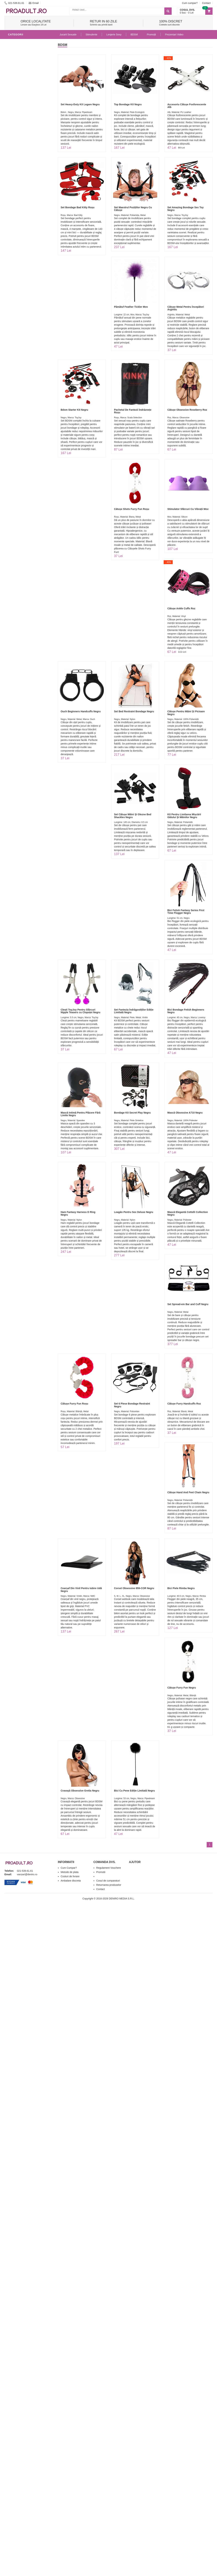  What do you see at coordinates (132, 1405) in the screenshot?
I see `Set 6 Piese Bondage Restraint Negru` at bounding box center [132, 1405].